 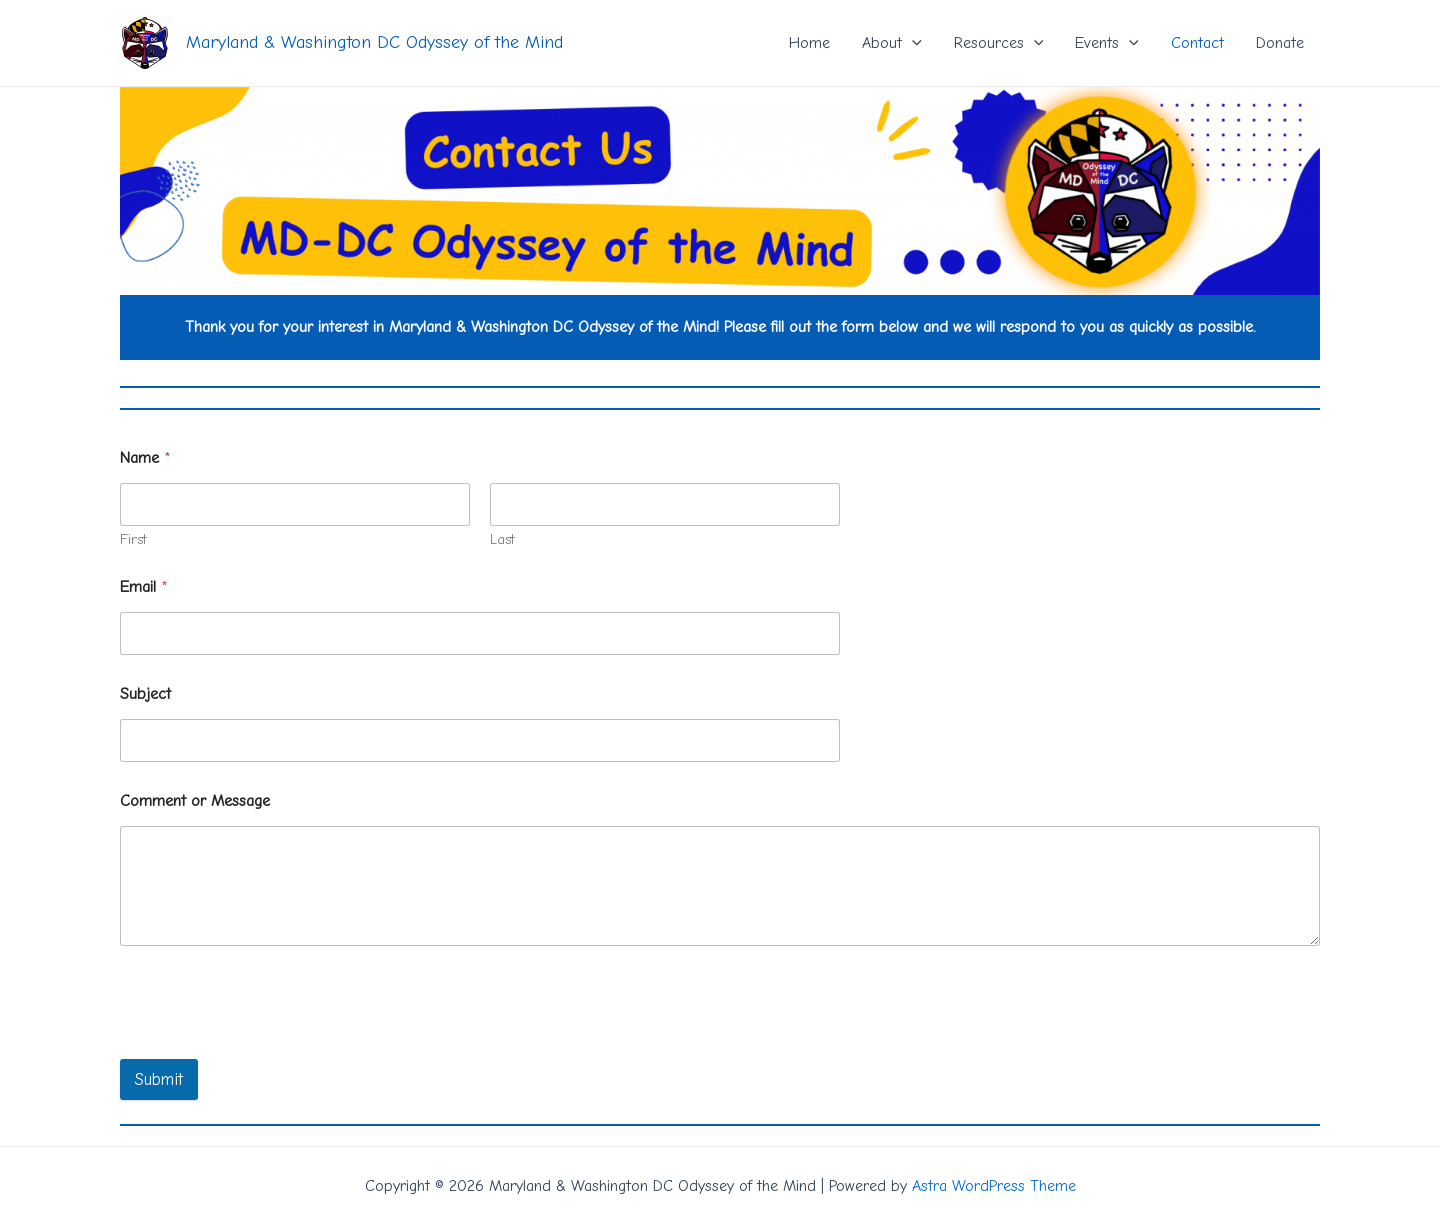 What do you see at coordinates (144, 587) in the screenshot?
I see `Email` at bounding box center [144, 587].